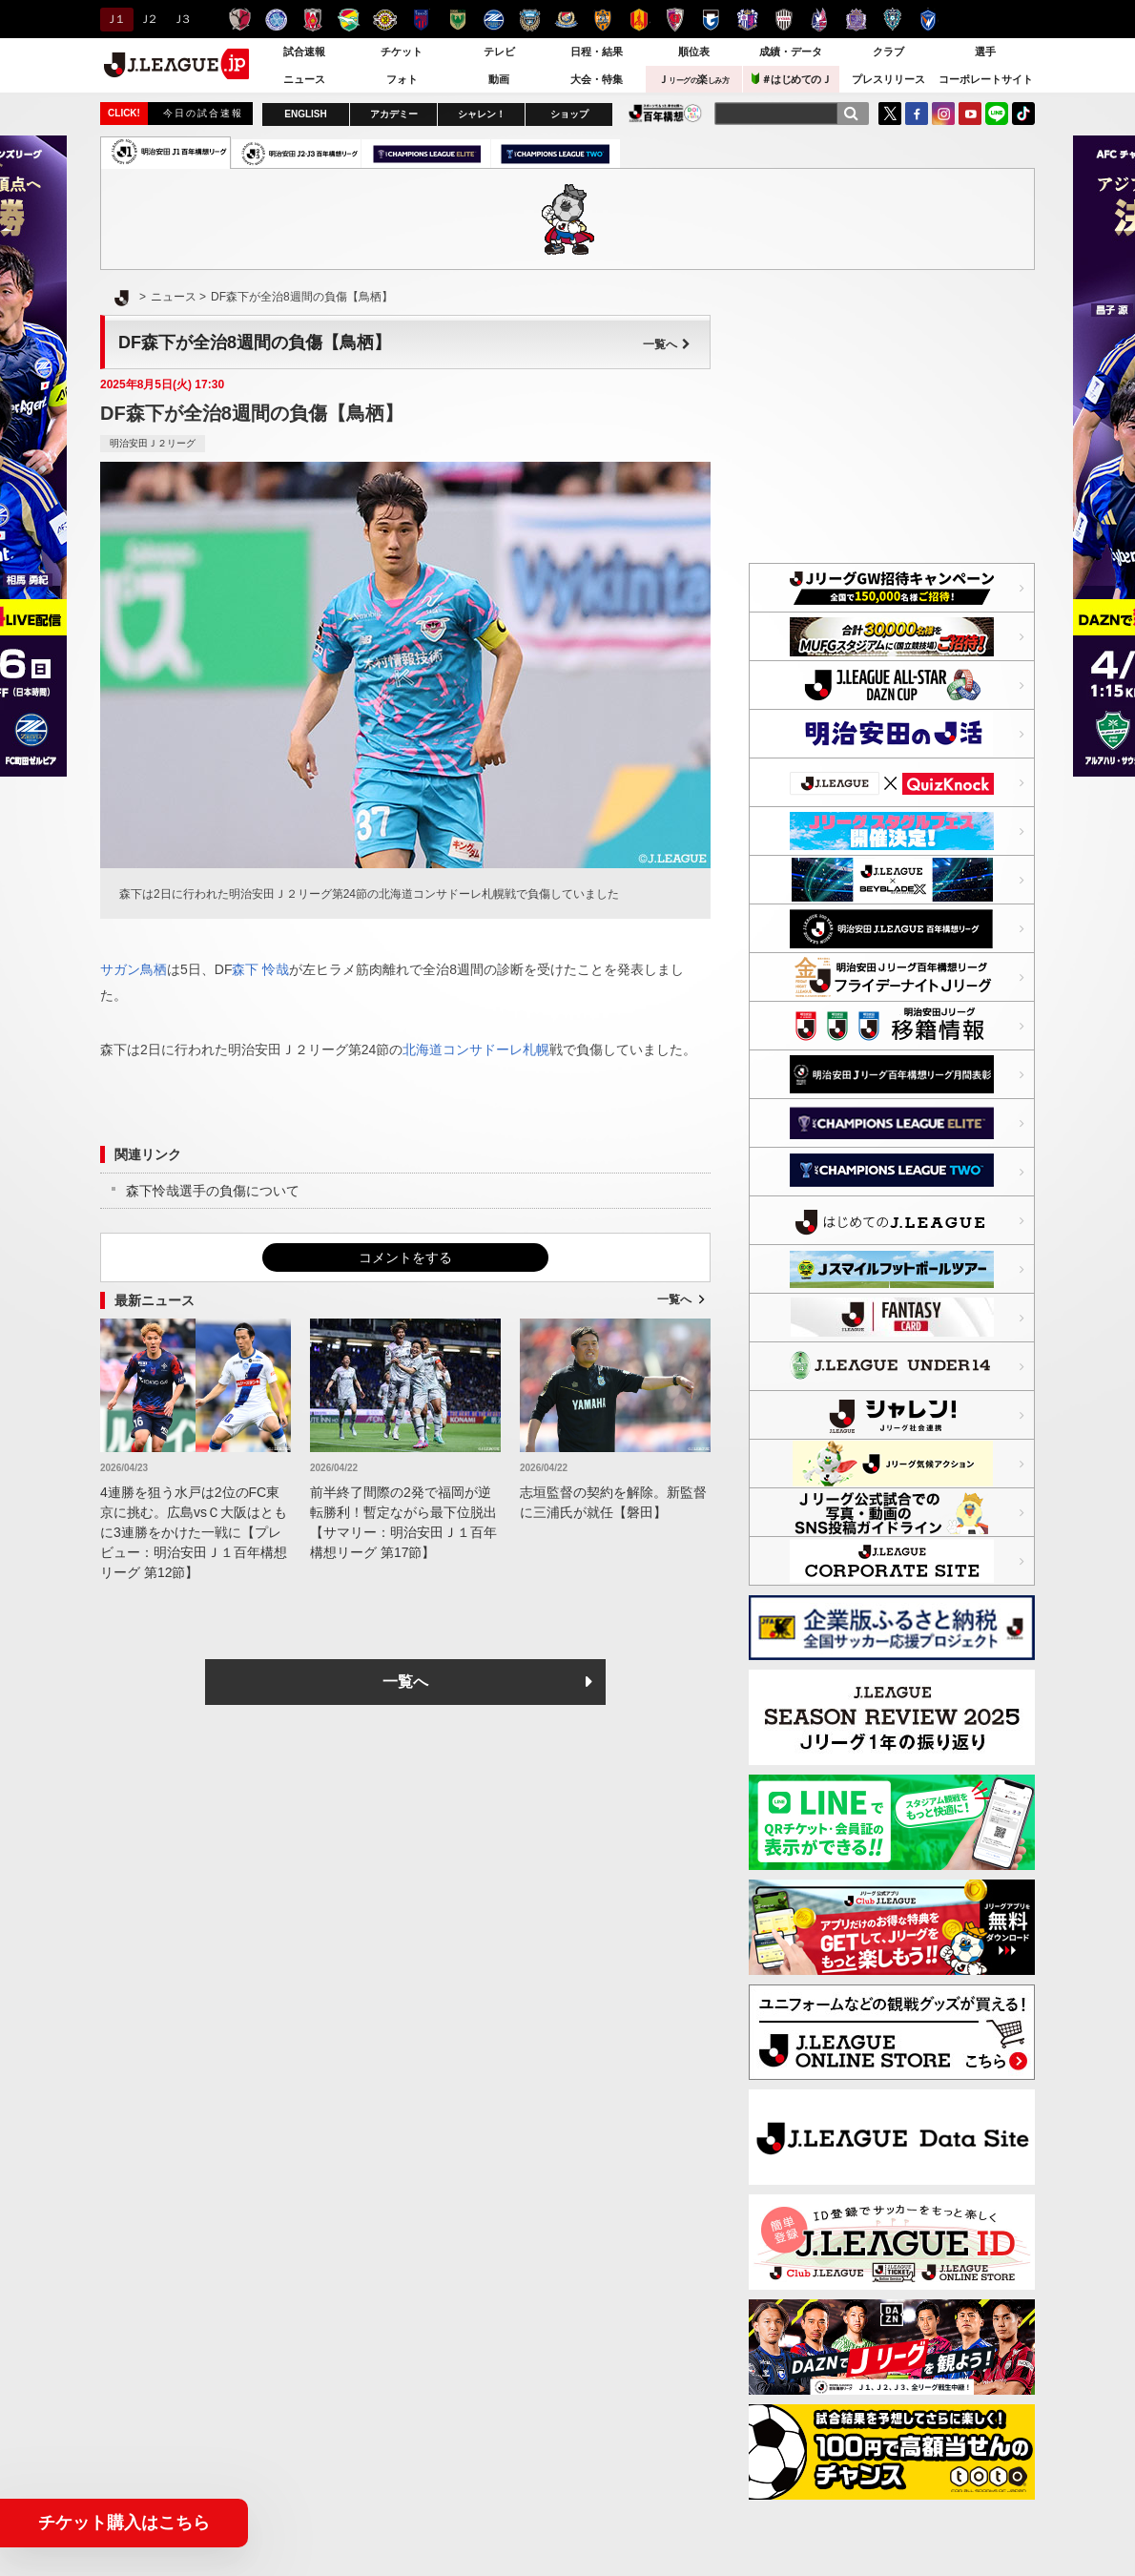 This screenshot has width=1135, height=2576. What do you see at coordinates (569, 114) in the screenshot?
I see `ショップ` at bounding box center [569, 114].